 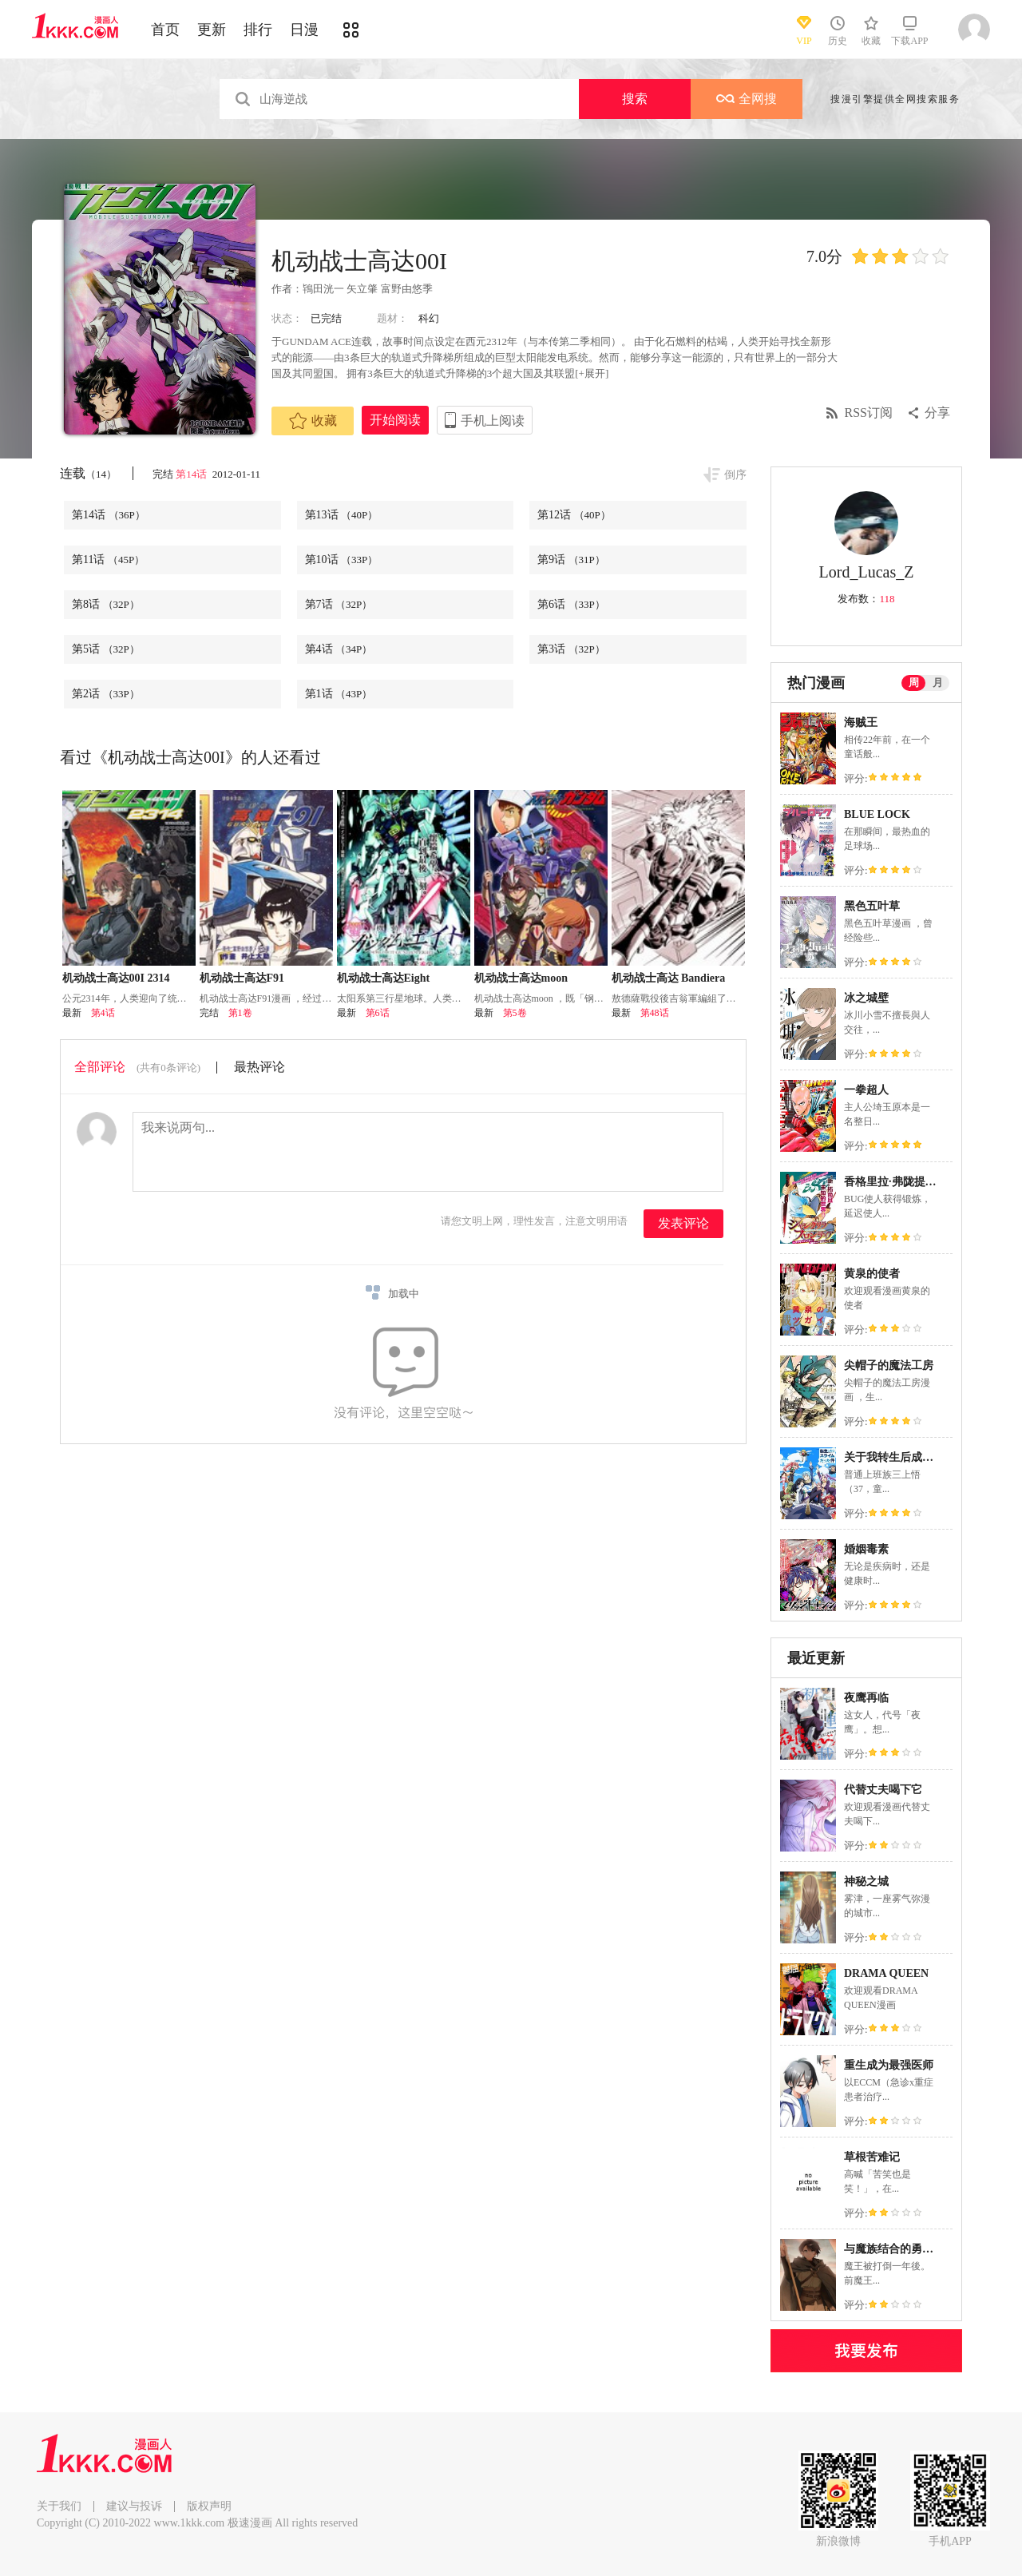 What do you see at coordinates (571, 604) in the screenshot?
I see `第6话` at bounding box center [571, 604].